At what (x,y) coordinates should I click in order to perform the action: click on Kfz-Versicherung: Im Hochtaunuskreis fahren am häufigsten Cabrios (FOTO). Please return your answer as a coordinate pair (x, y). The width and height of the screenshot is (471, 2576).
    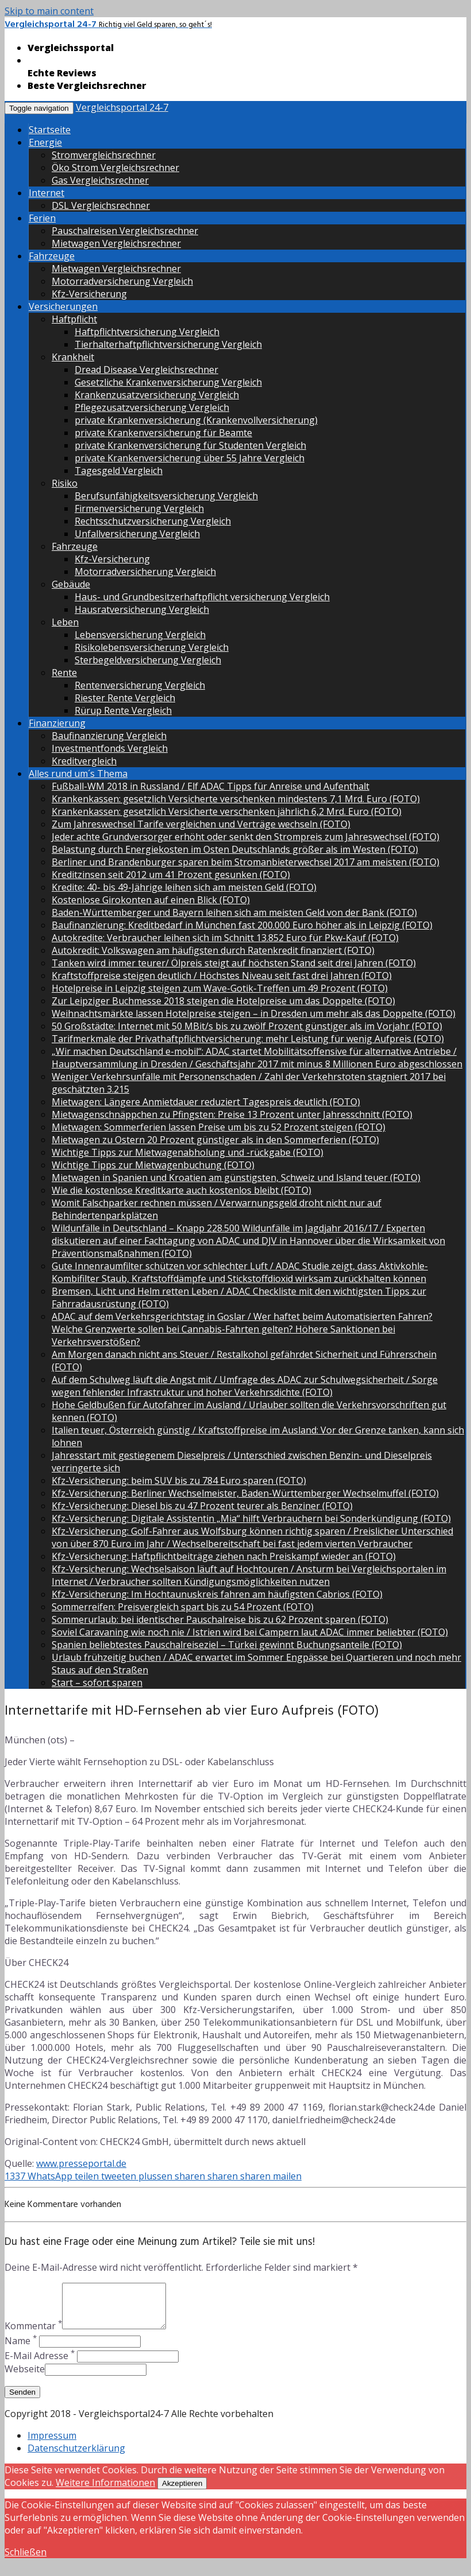
    Looking at the image, I should click on (217, 1594).